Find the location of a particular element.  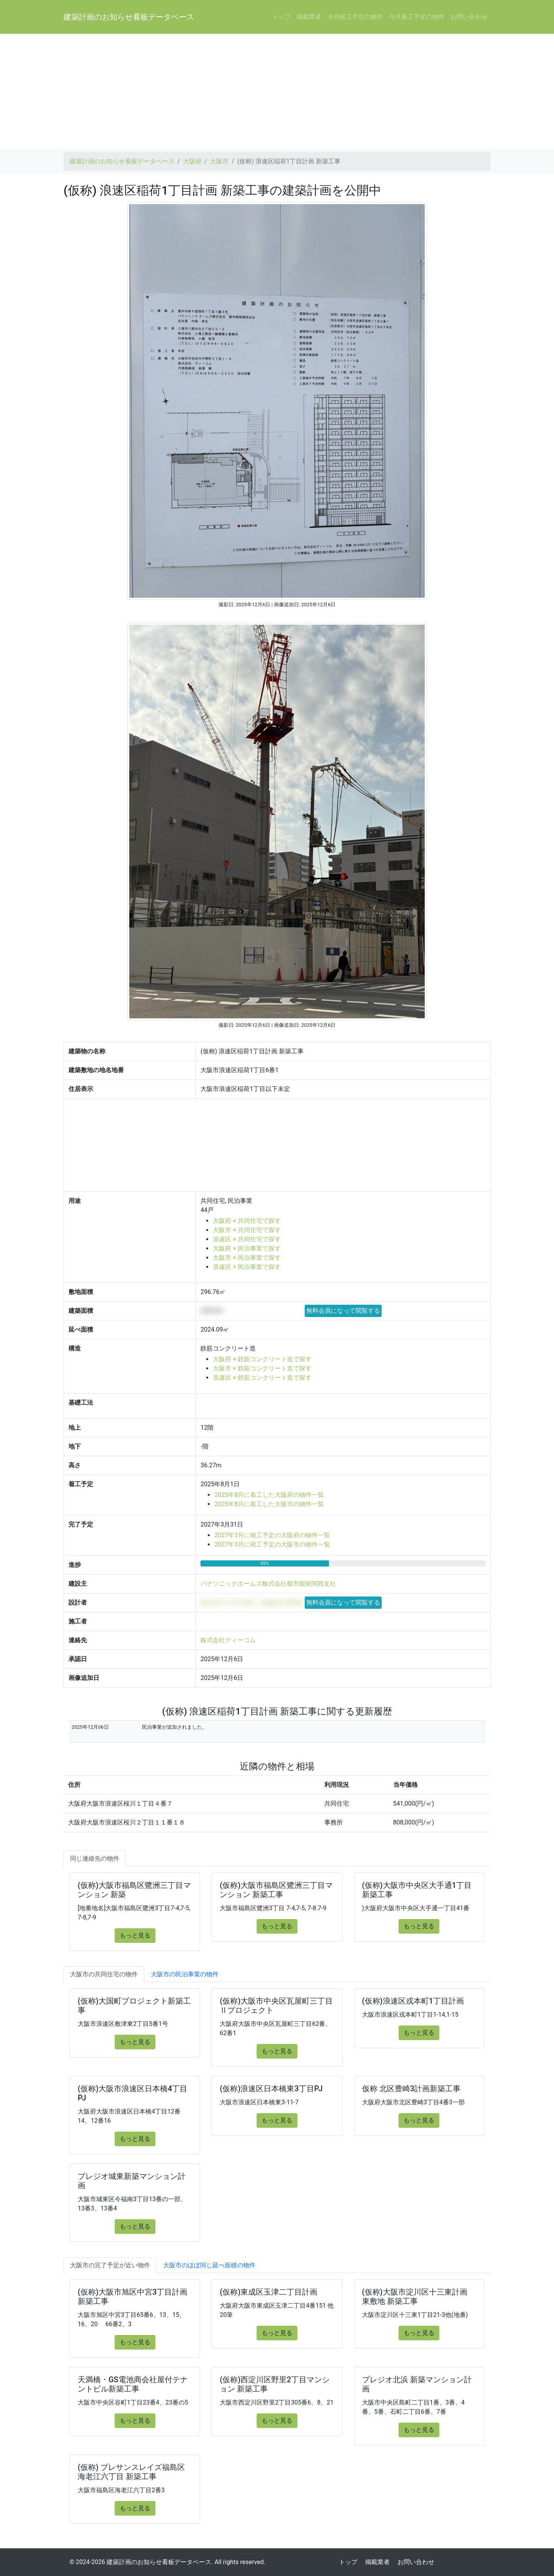

掲載業者 is located at coordinates (309, 16).